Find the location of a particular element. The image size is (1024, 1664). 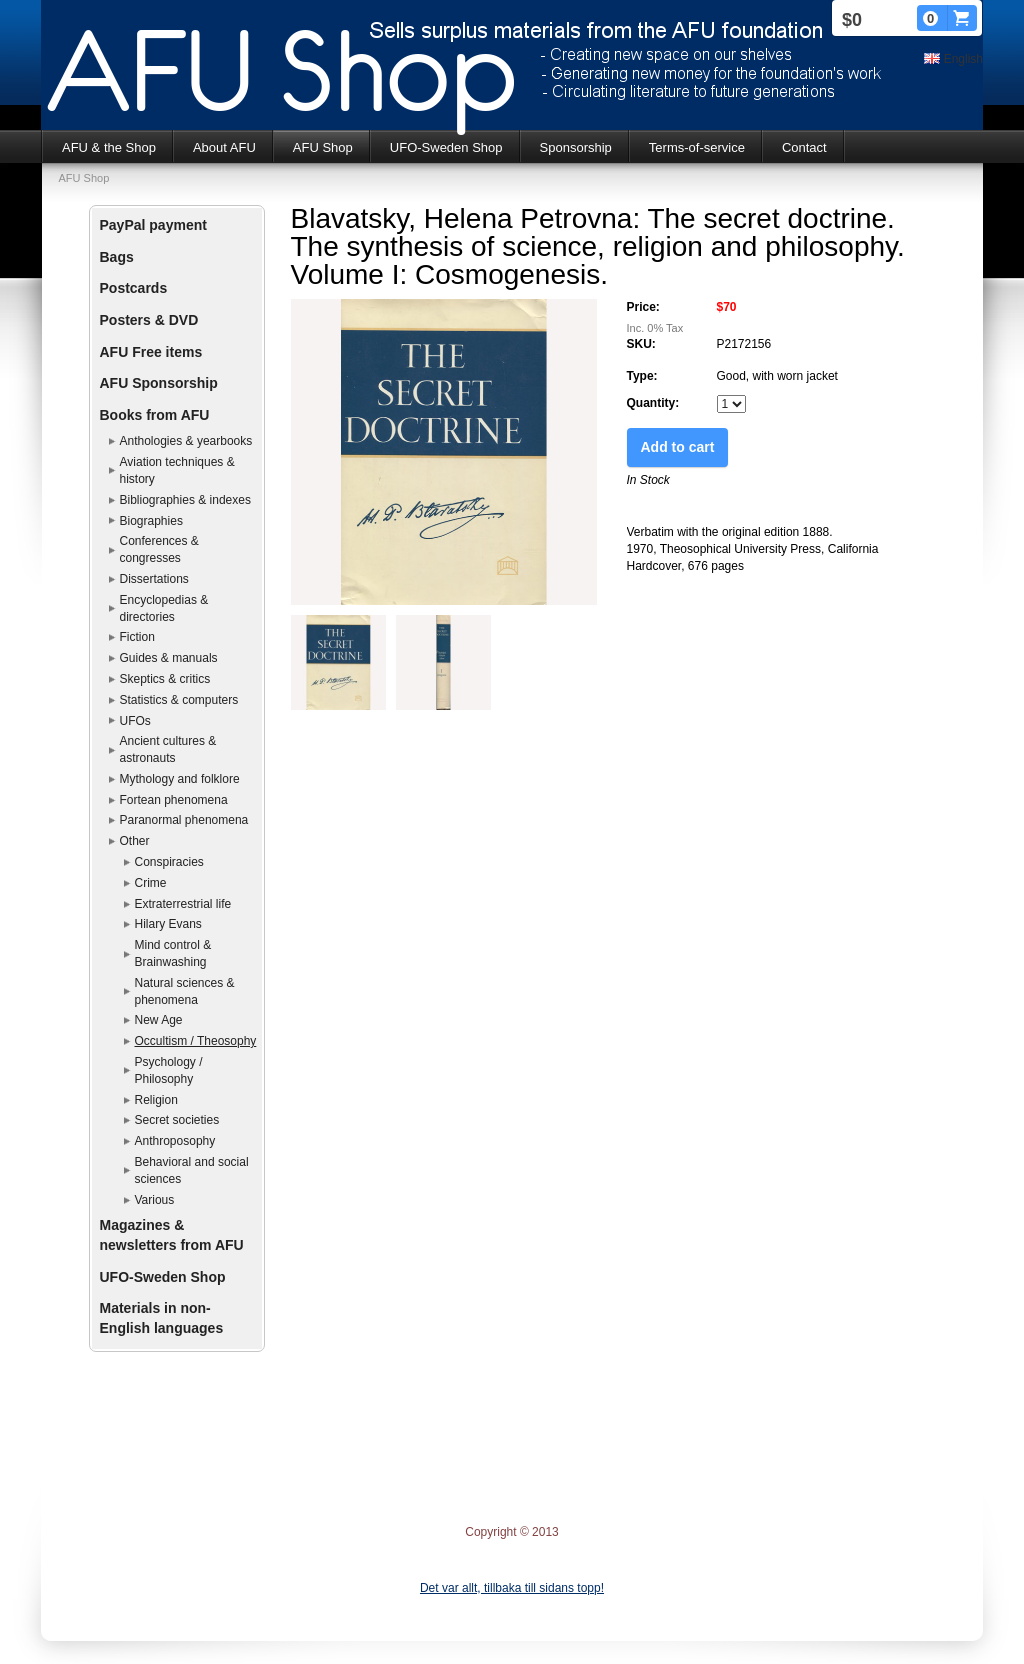

Materials in non-English languages is located at coordinates (162, 1318).